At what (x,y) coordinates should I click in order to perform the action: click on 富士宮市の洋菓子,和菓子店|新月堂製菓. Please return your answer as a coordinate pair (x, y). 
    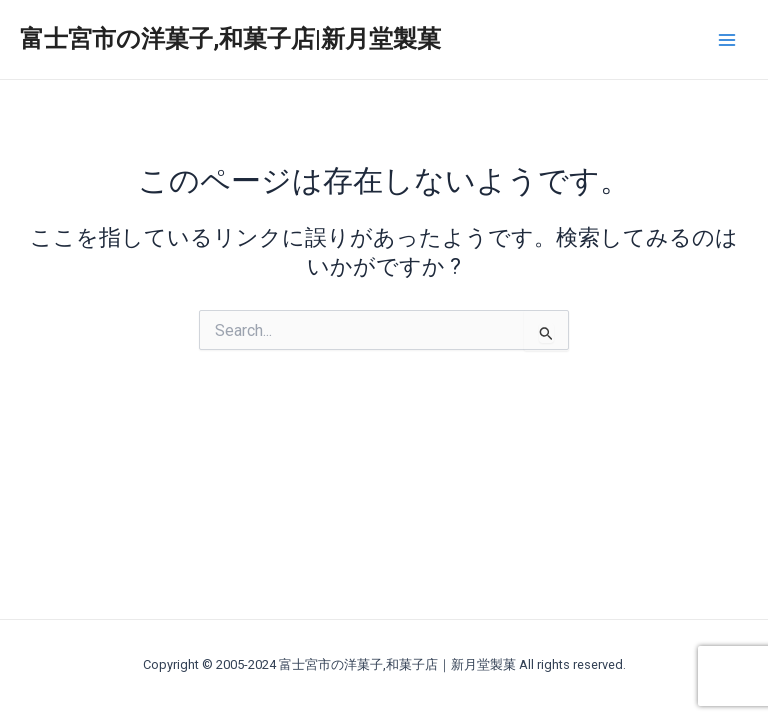
    Looking at the image, I should click on (230, 39).